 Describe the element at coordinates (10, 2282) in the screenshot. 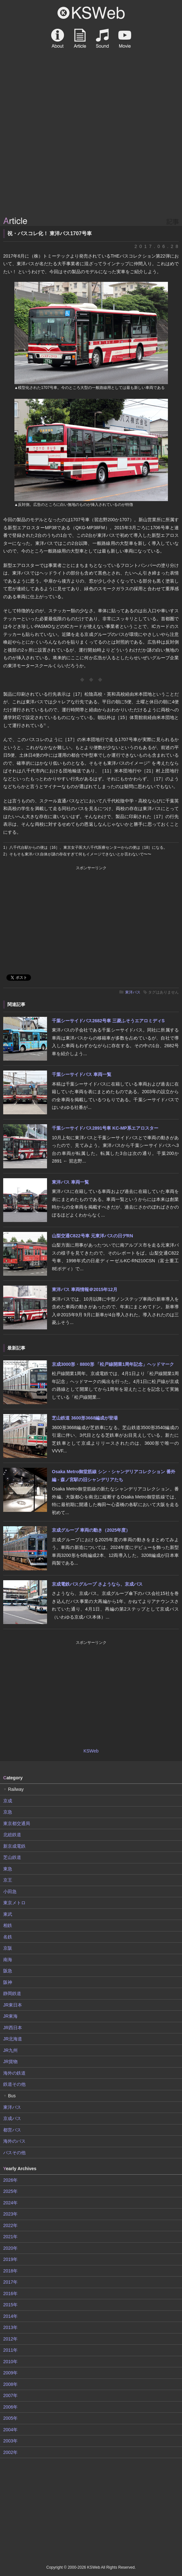

I see `2017年` at that location.